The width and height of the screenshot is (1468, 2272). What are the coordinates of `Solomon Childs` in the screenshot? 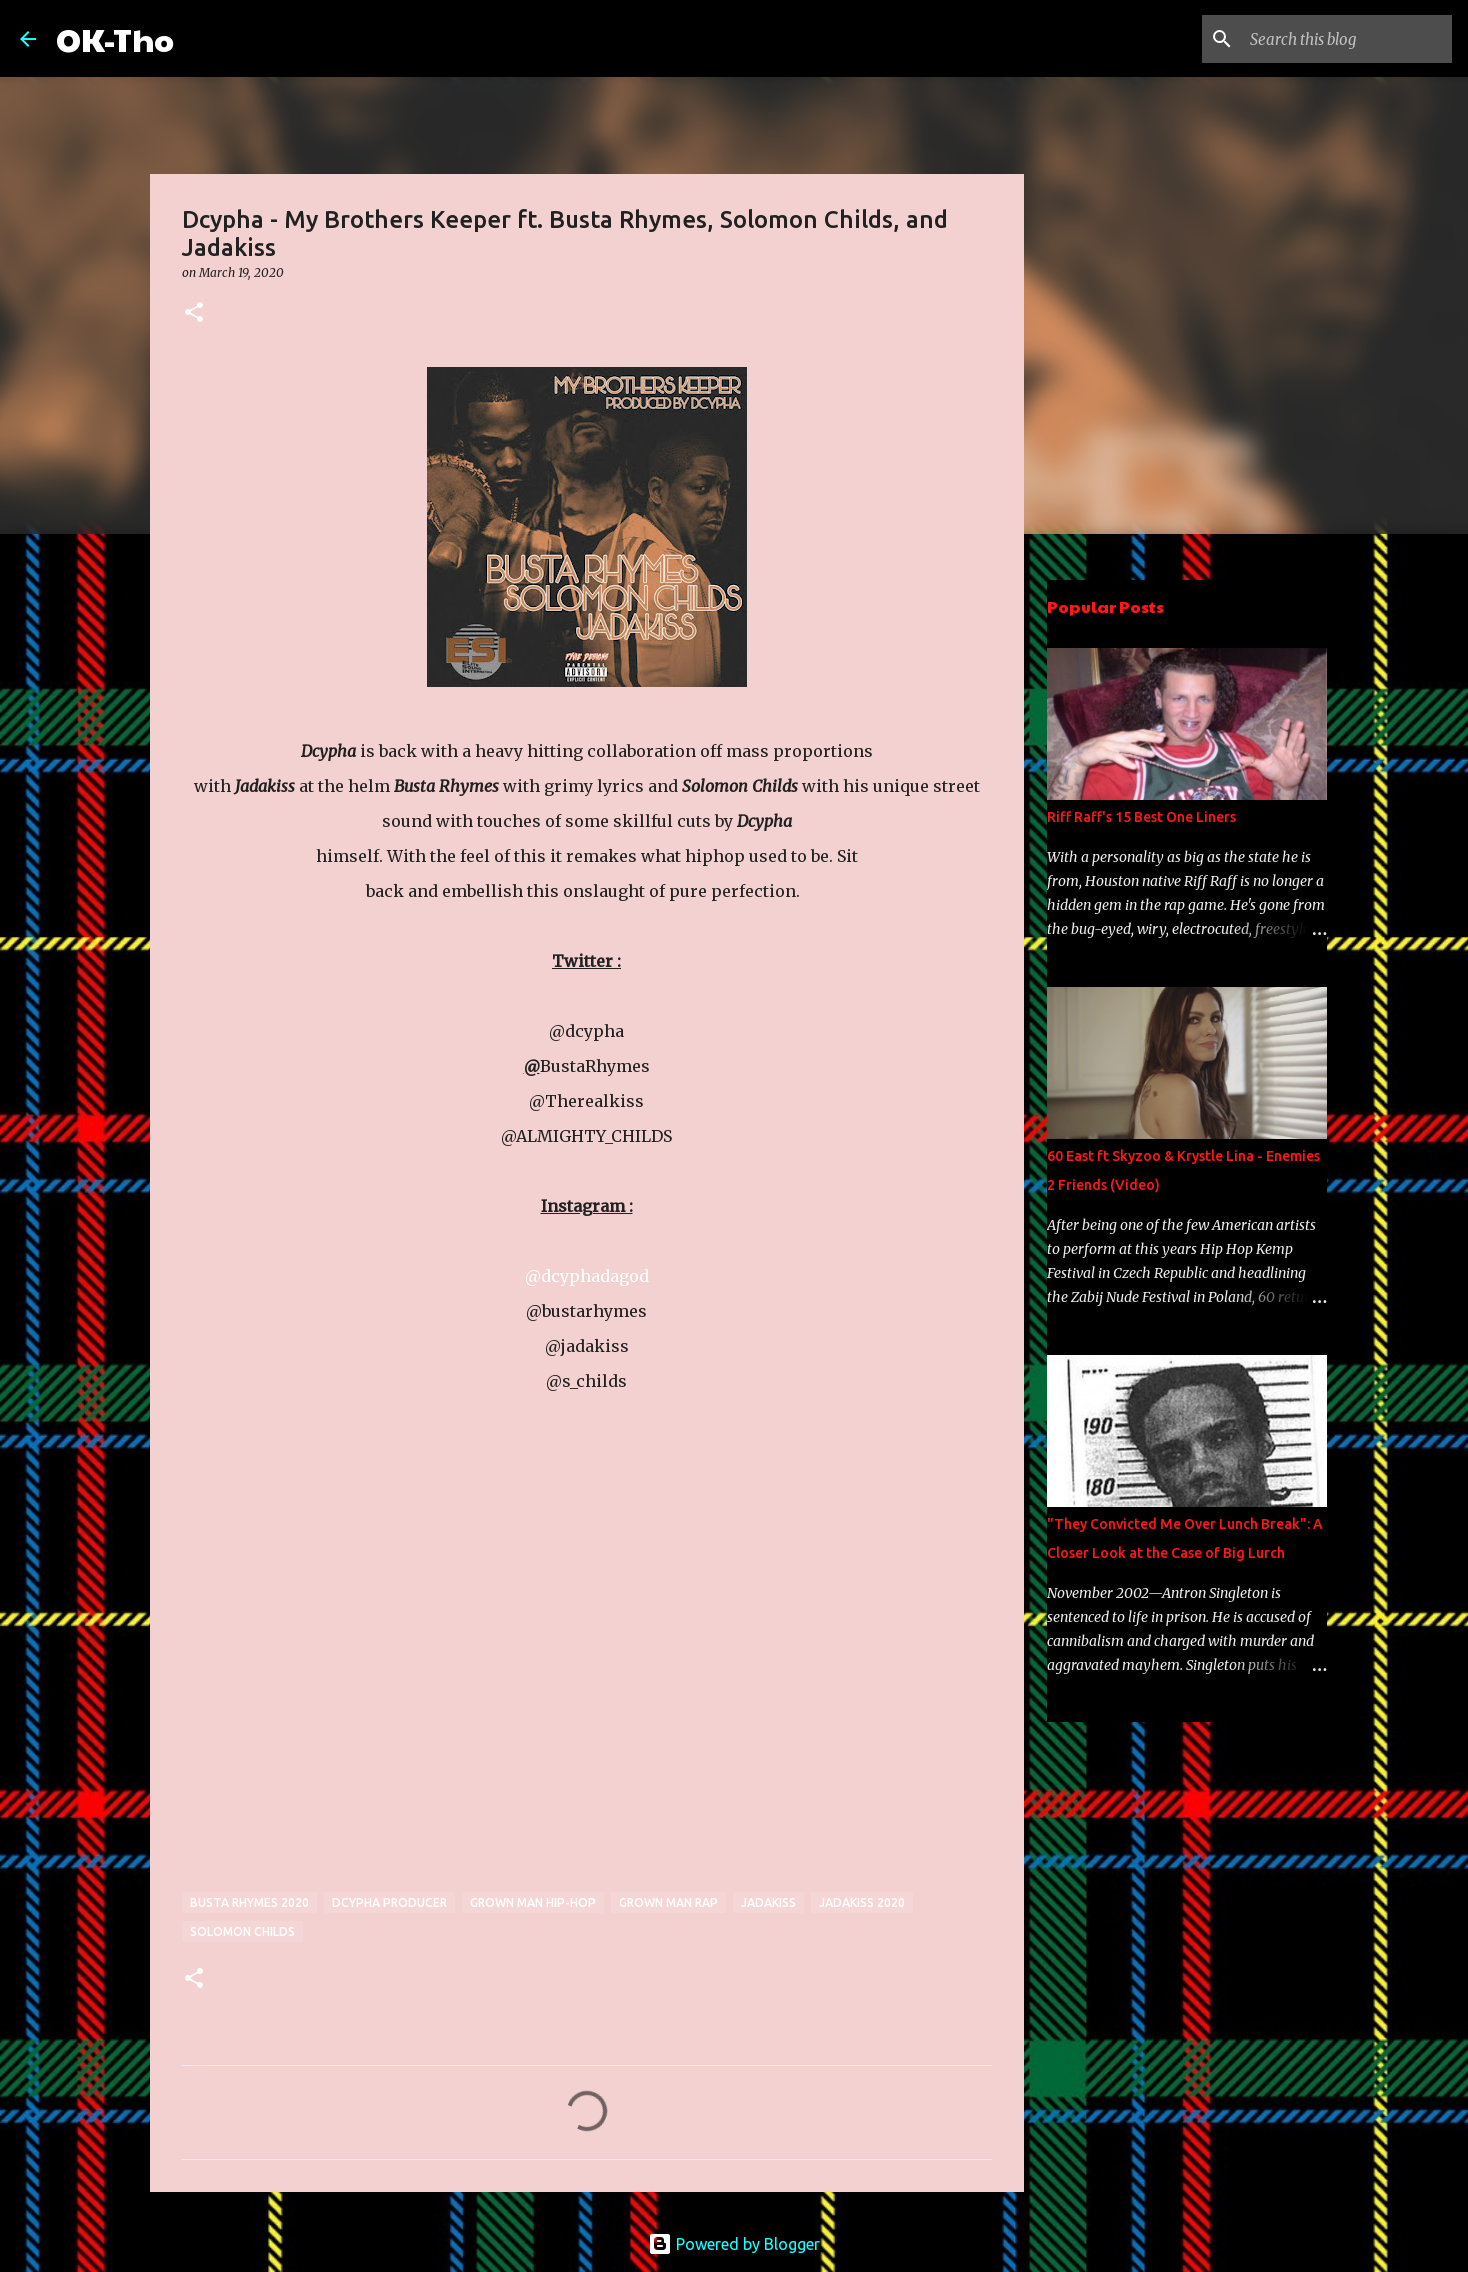 It's located at (242, 1931).